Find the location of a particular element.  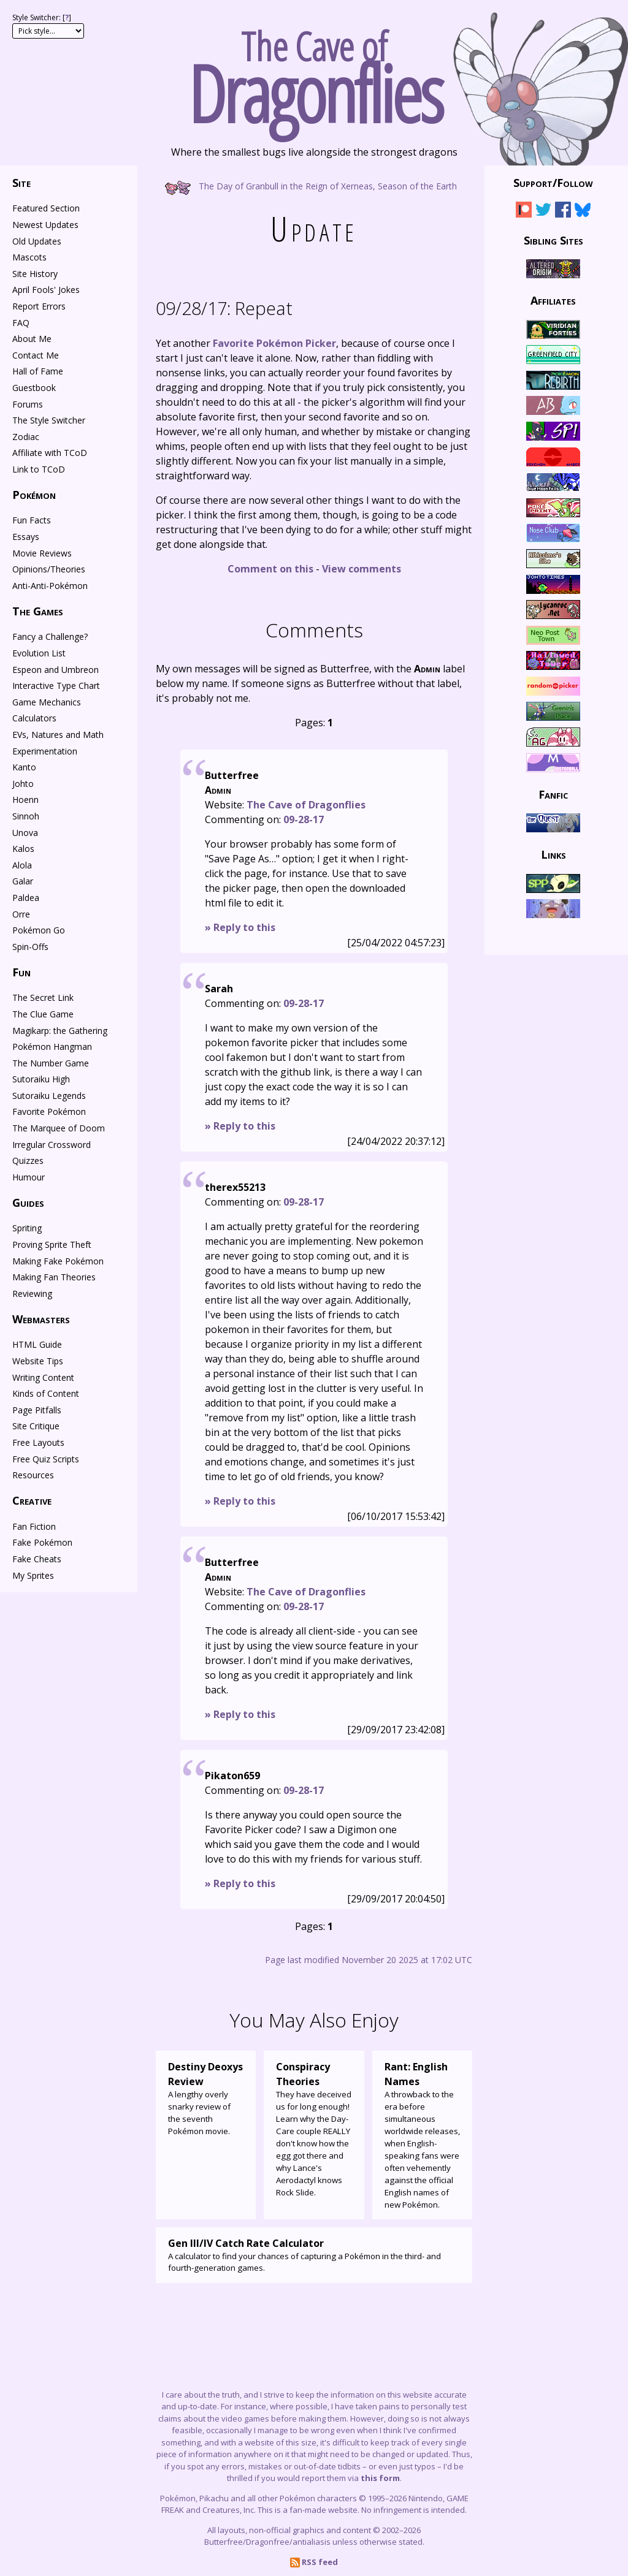

Orre is located at coordinates (21, 914).